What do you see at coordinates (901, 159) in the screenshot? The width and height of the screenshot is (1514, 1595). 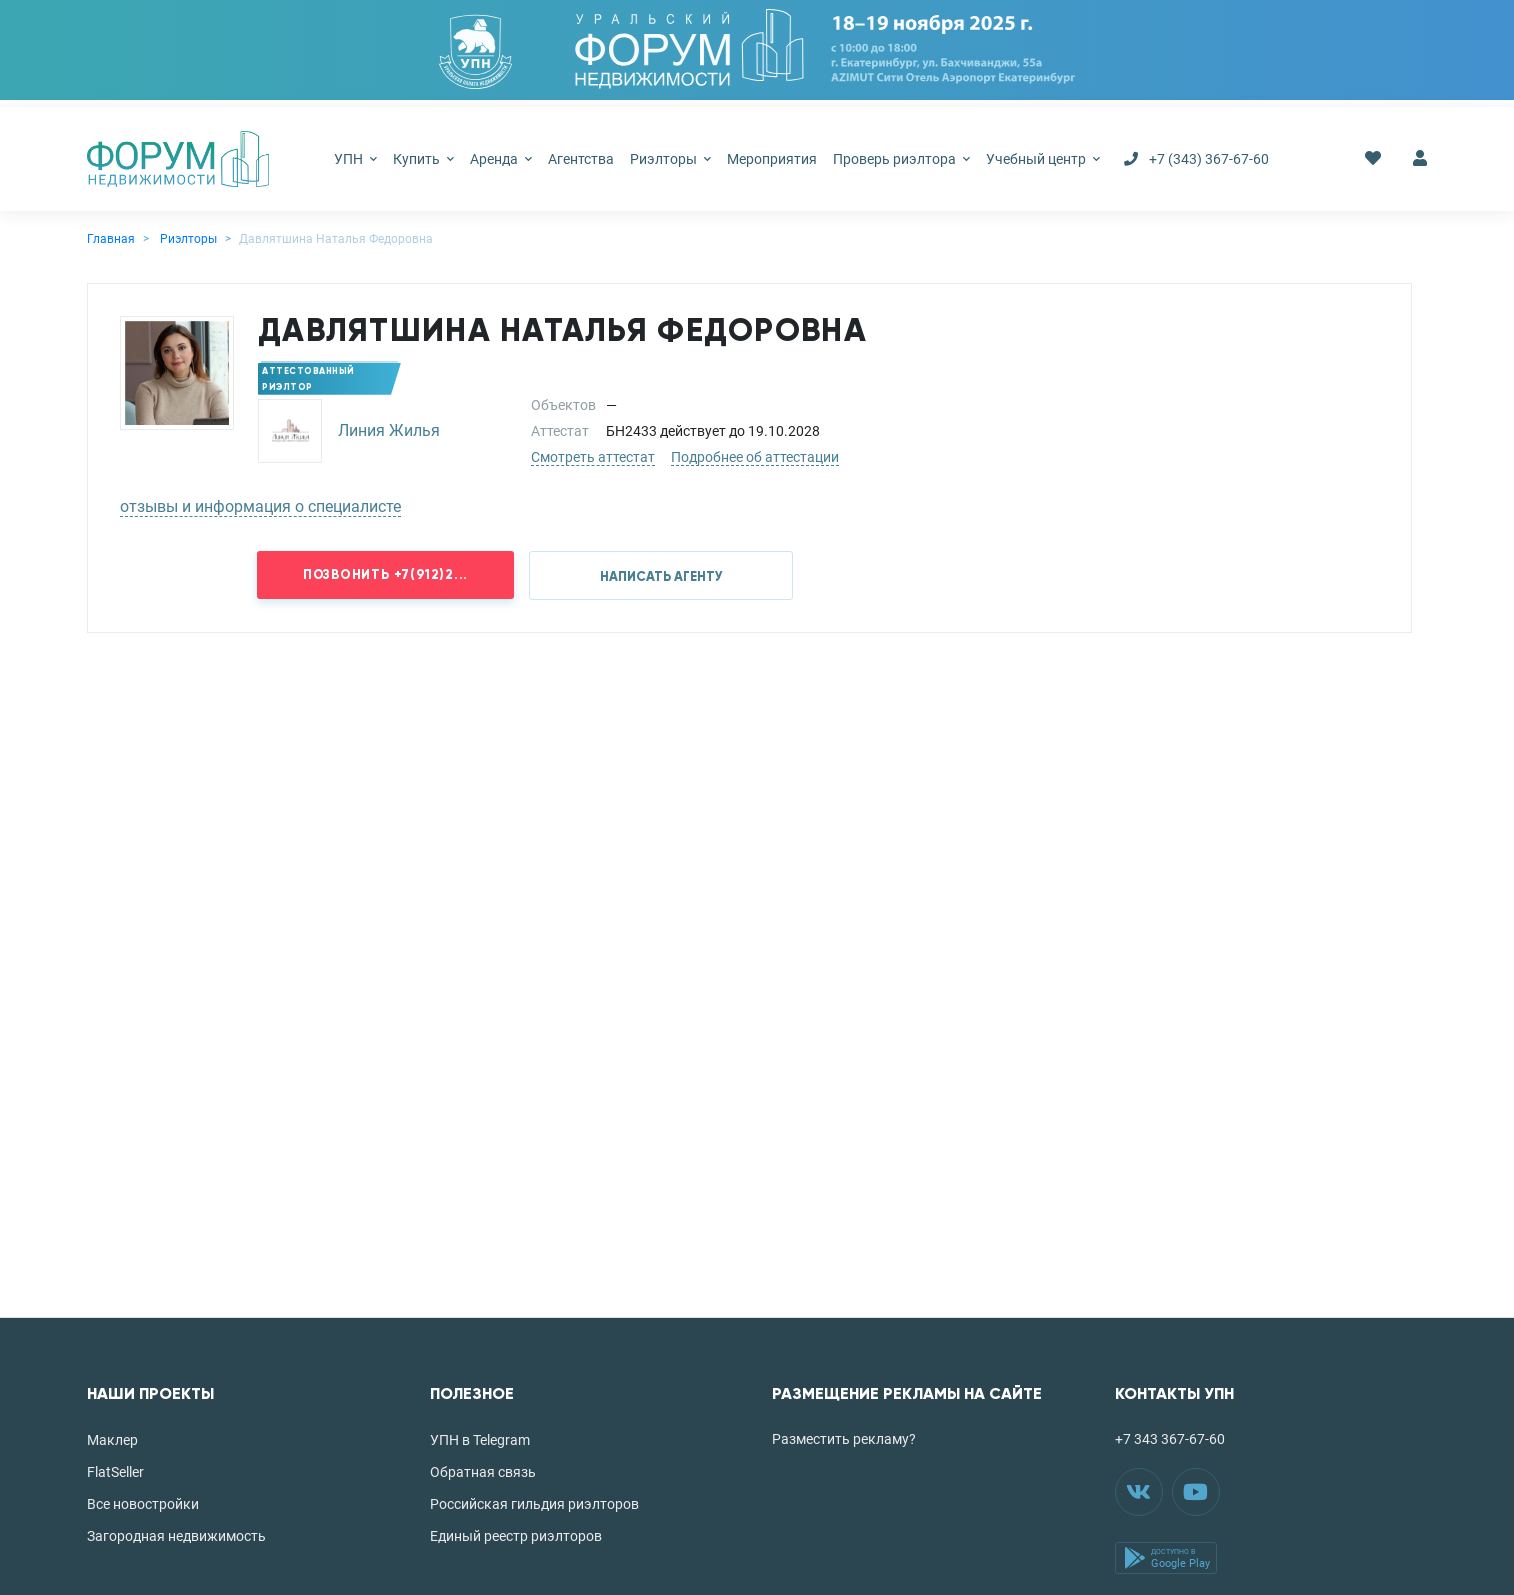 I see `Проверь риэлтора` at bounding box center [901, 159].